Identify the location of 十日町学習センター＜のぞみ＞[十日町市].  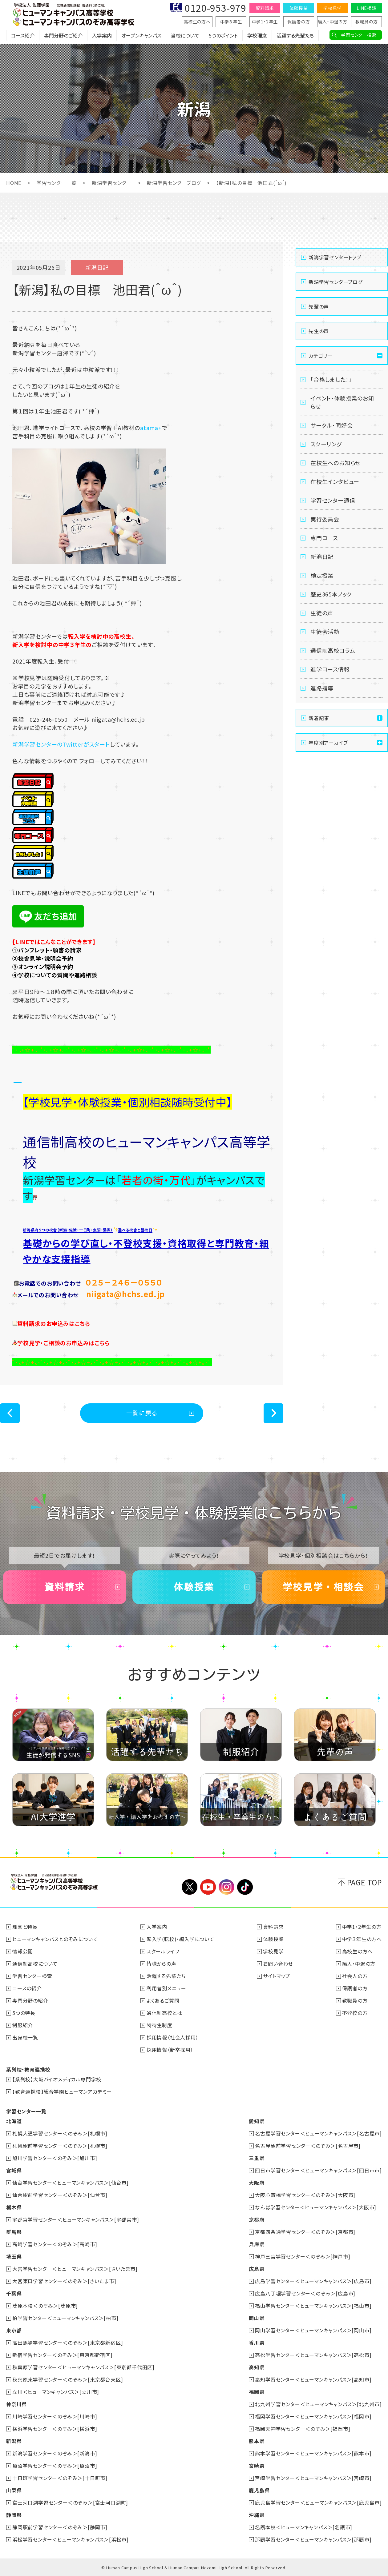
(59, 2478).